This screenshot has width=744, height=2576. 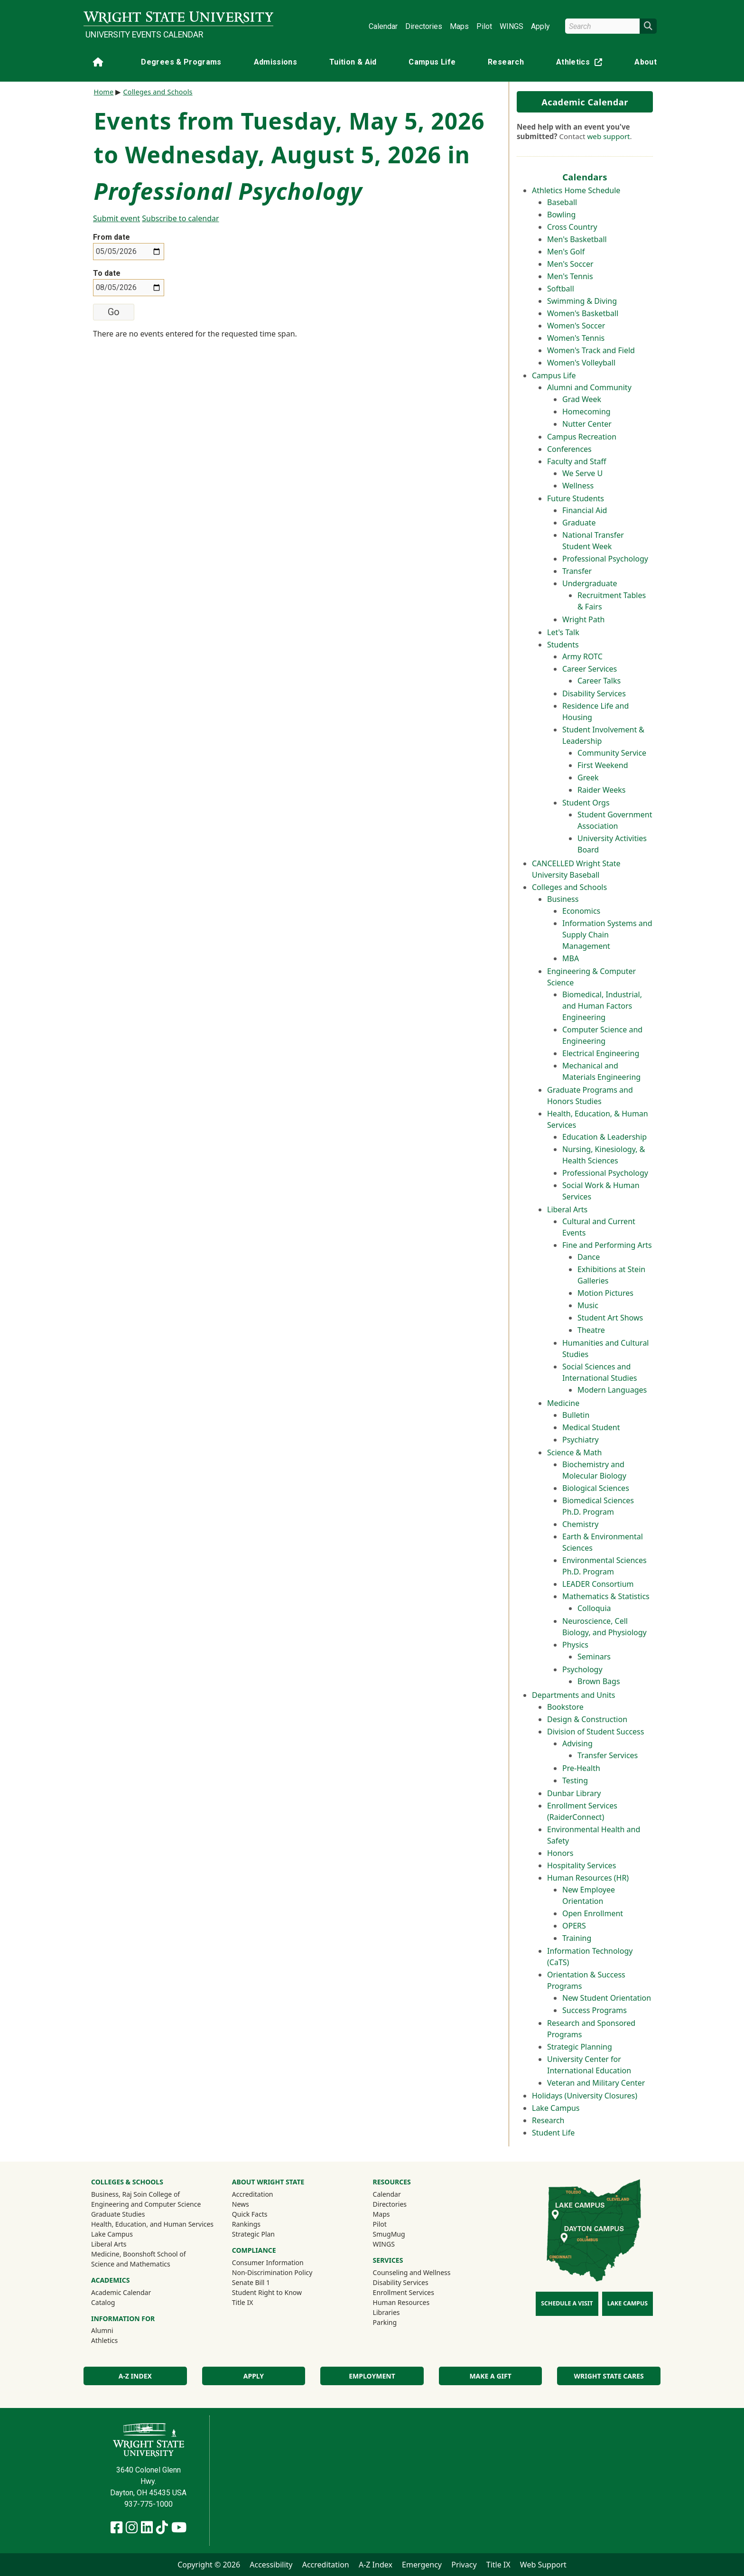 What do you see at coordinates (240, 2204) in the screenshot?
I see `News` at bounding box center [240, 2204].